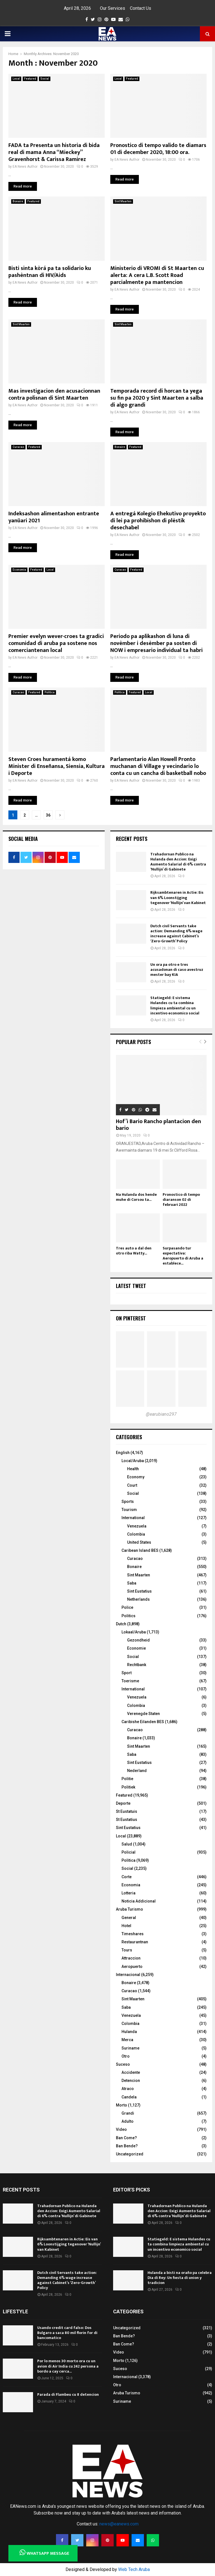  I want to click on Dutch civil Servants take action: Demanding 6% wage increase against Cabinet’s ‘Zero-Growth’ Policy, so click(176, 934).